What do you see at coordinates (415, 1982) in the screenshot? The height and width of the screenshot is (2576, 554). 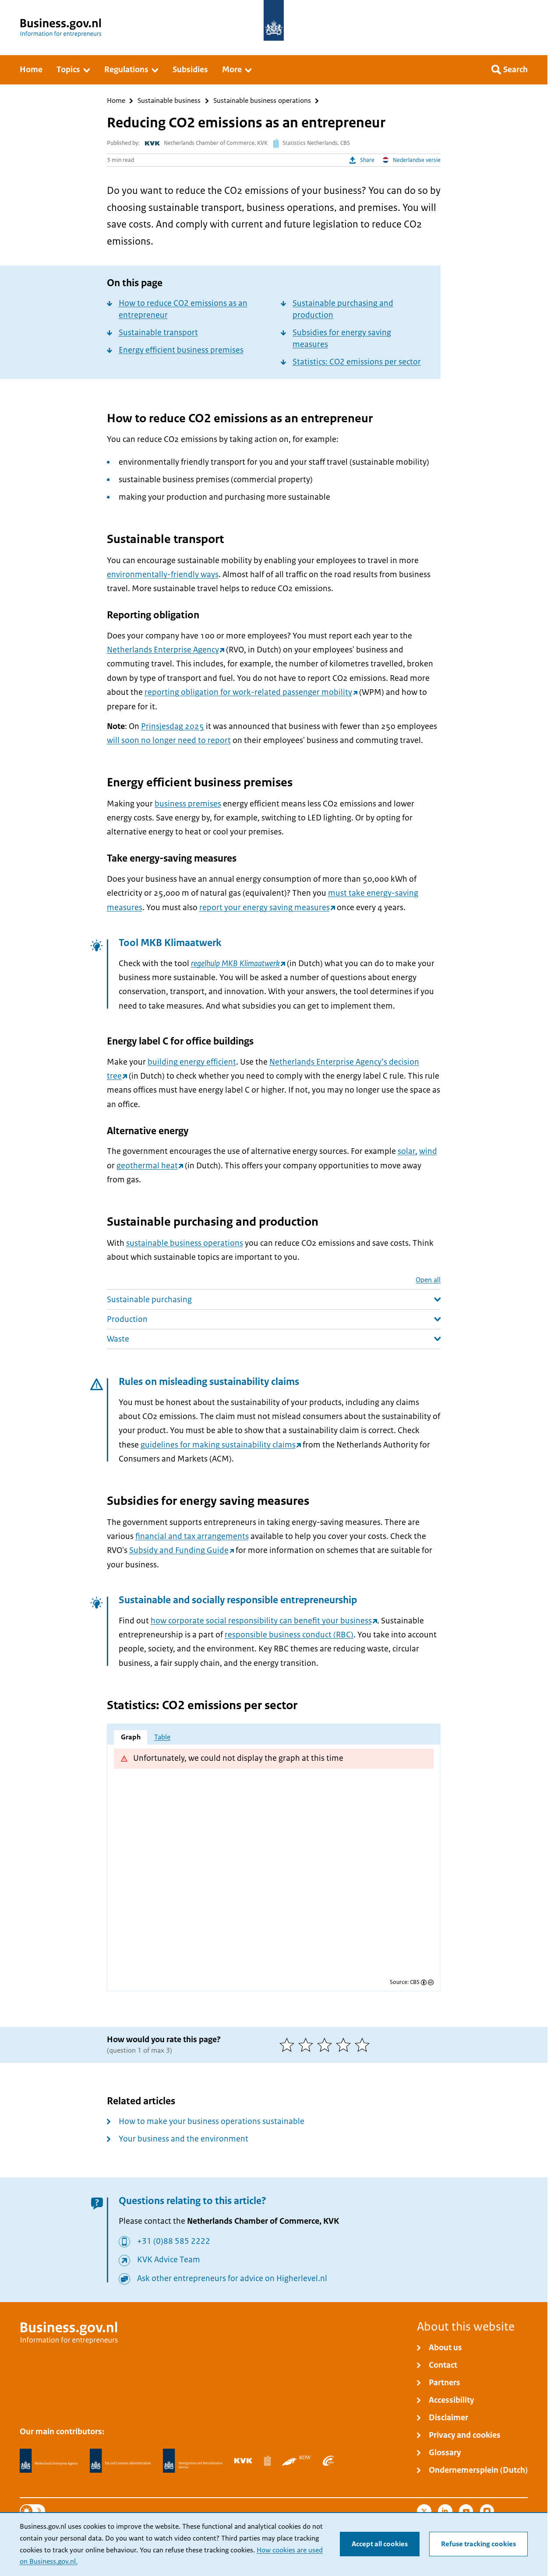 I see `CBS` at bounding box center [415, 1982].